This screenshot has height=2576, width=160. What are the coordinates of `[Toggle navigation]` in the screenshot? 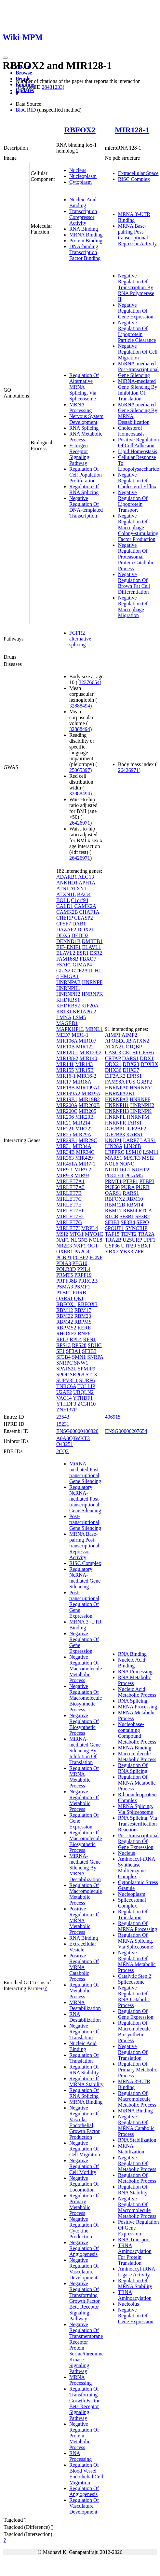 It's located at (5, 58).